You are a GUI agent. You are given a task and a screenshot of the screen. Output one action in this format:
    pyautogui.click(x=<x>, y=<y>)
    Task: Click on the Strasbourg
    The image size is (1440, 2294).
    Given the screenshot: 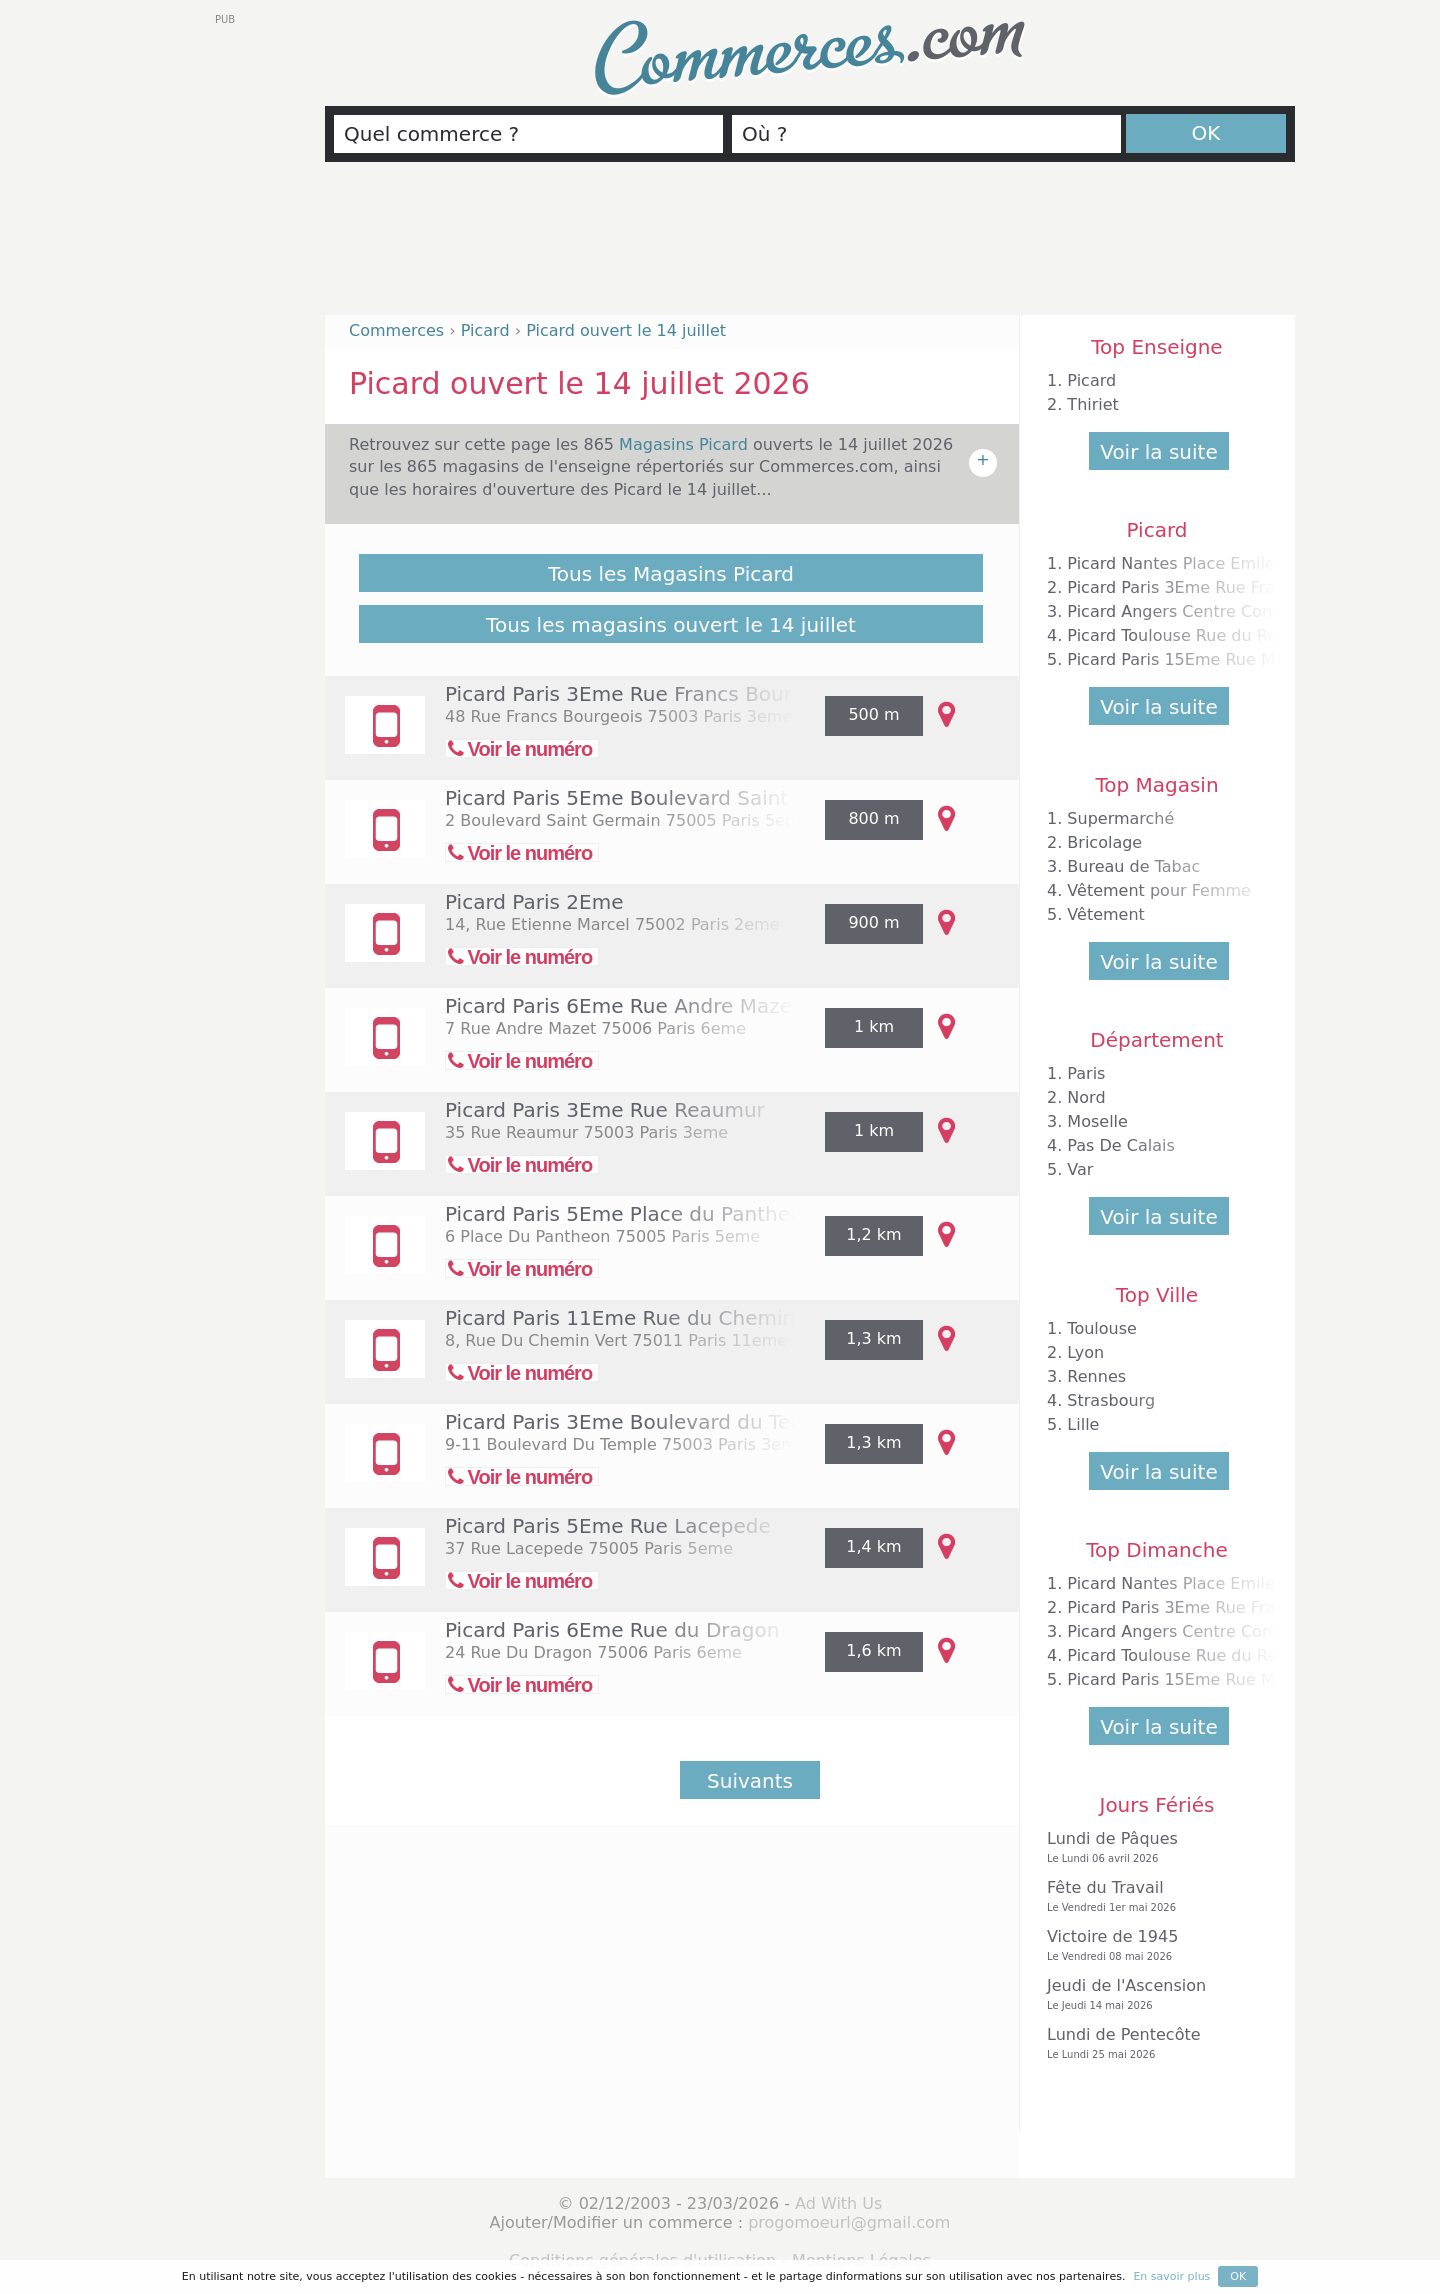 What is the action you would take?
    pyautogui.click(x=1111, y=1400)
    